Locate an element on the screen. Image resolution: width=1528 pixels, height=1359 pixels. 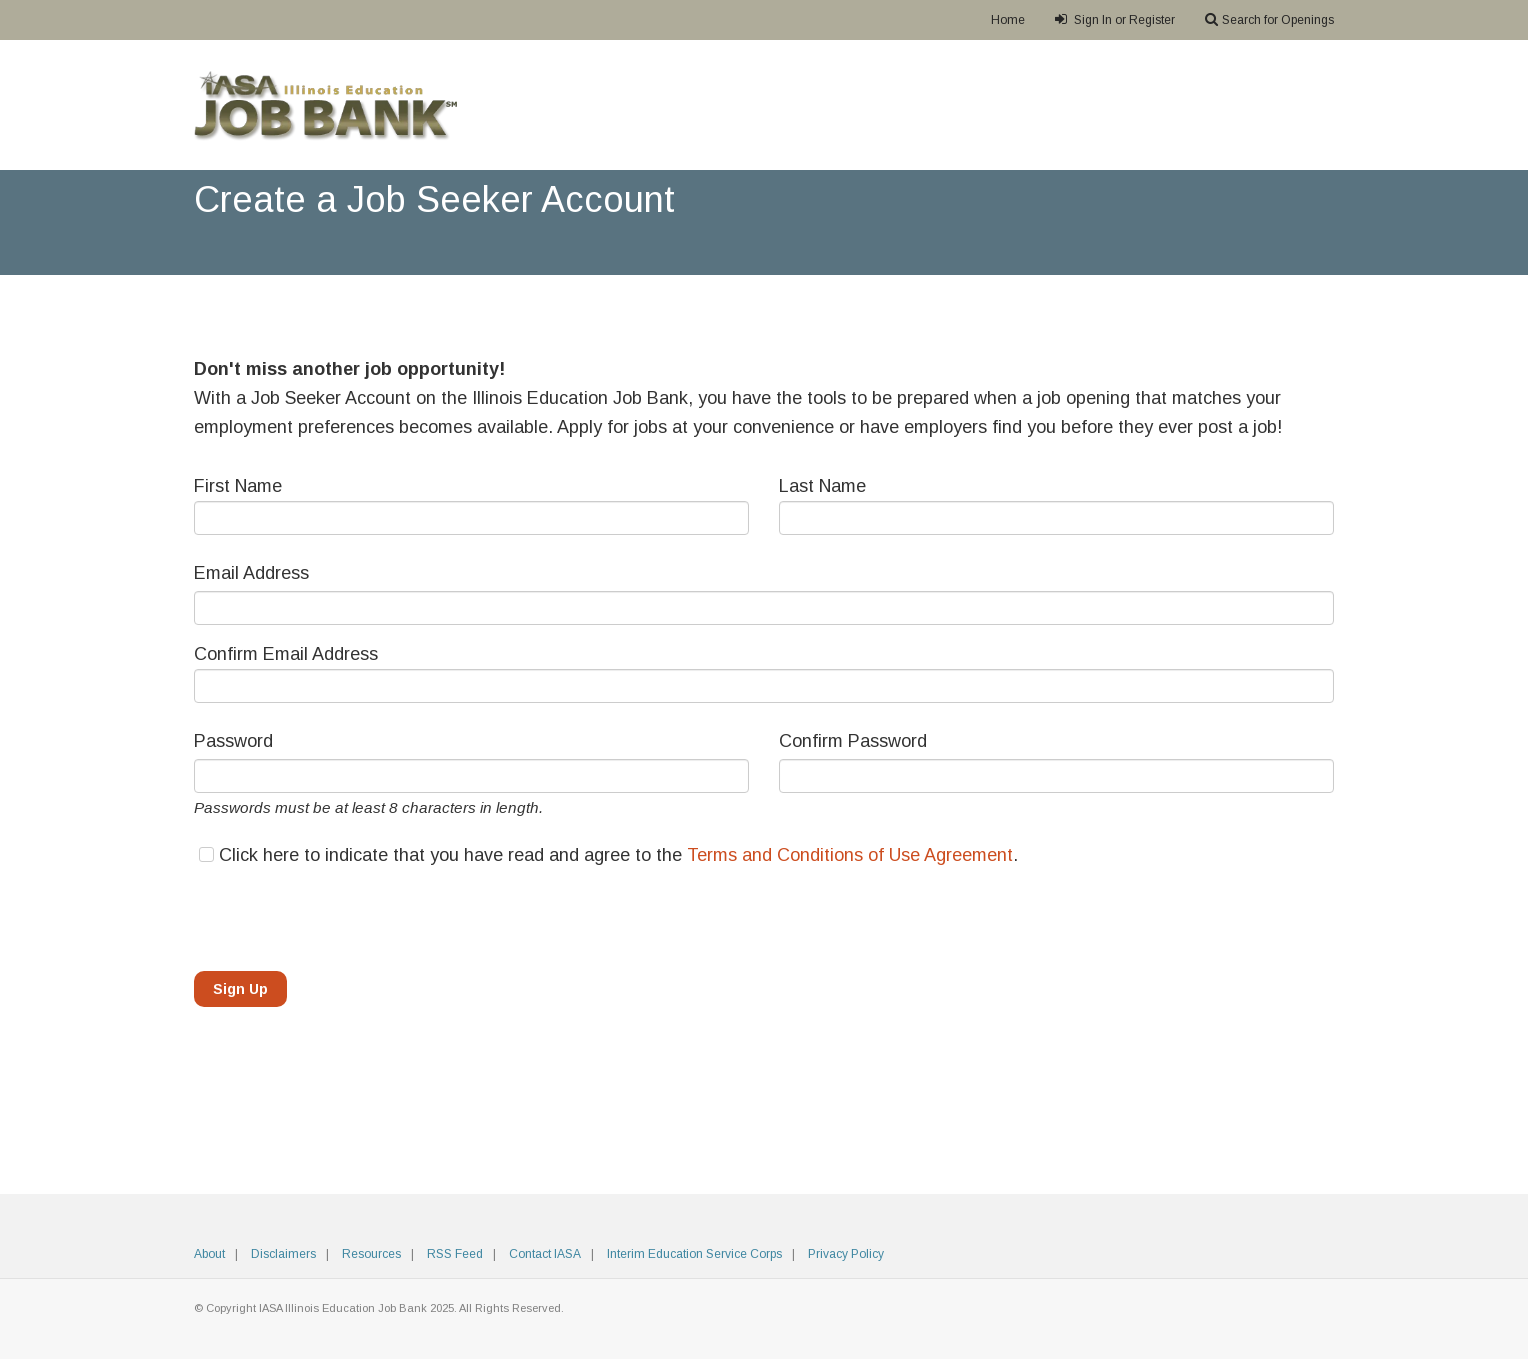
[presentation] is located at coordinates (346, 917).